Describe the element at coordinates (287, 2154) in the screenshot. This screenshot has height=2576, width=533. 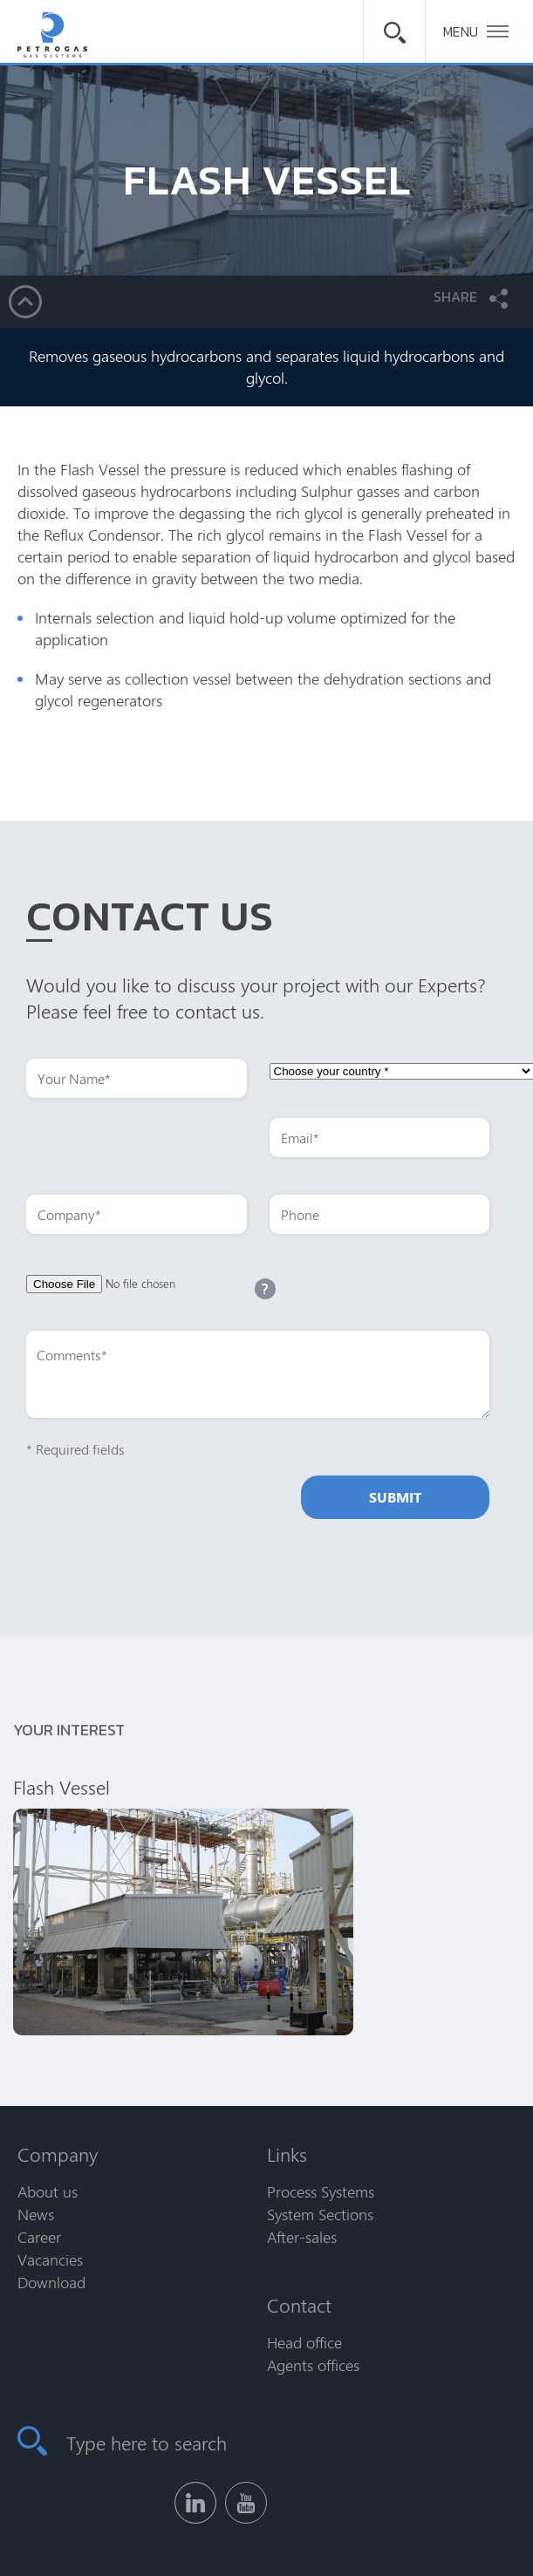
I see `Links` at that location.